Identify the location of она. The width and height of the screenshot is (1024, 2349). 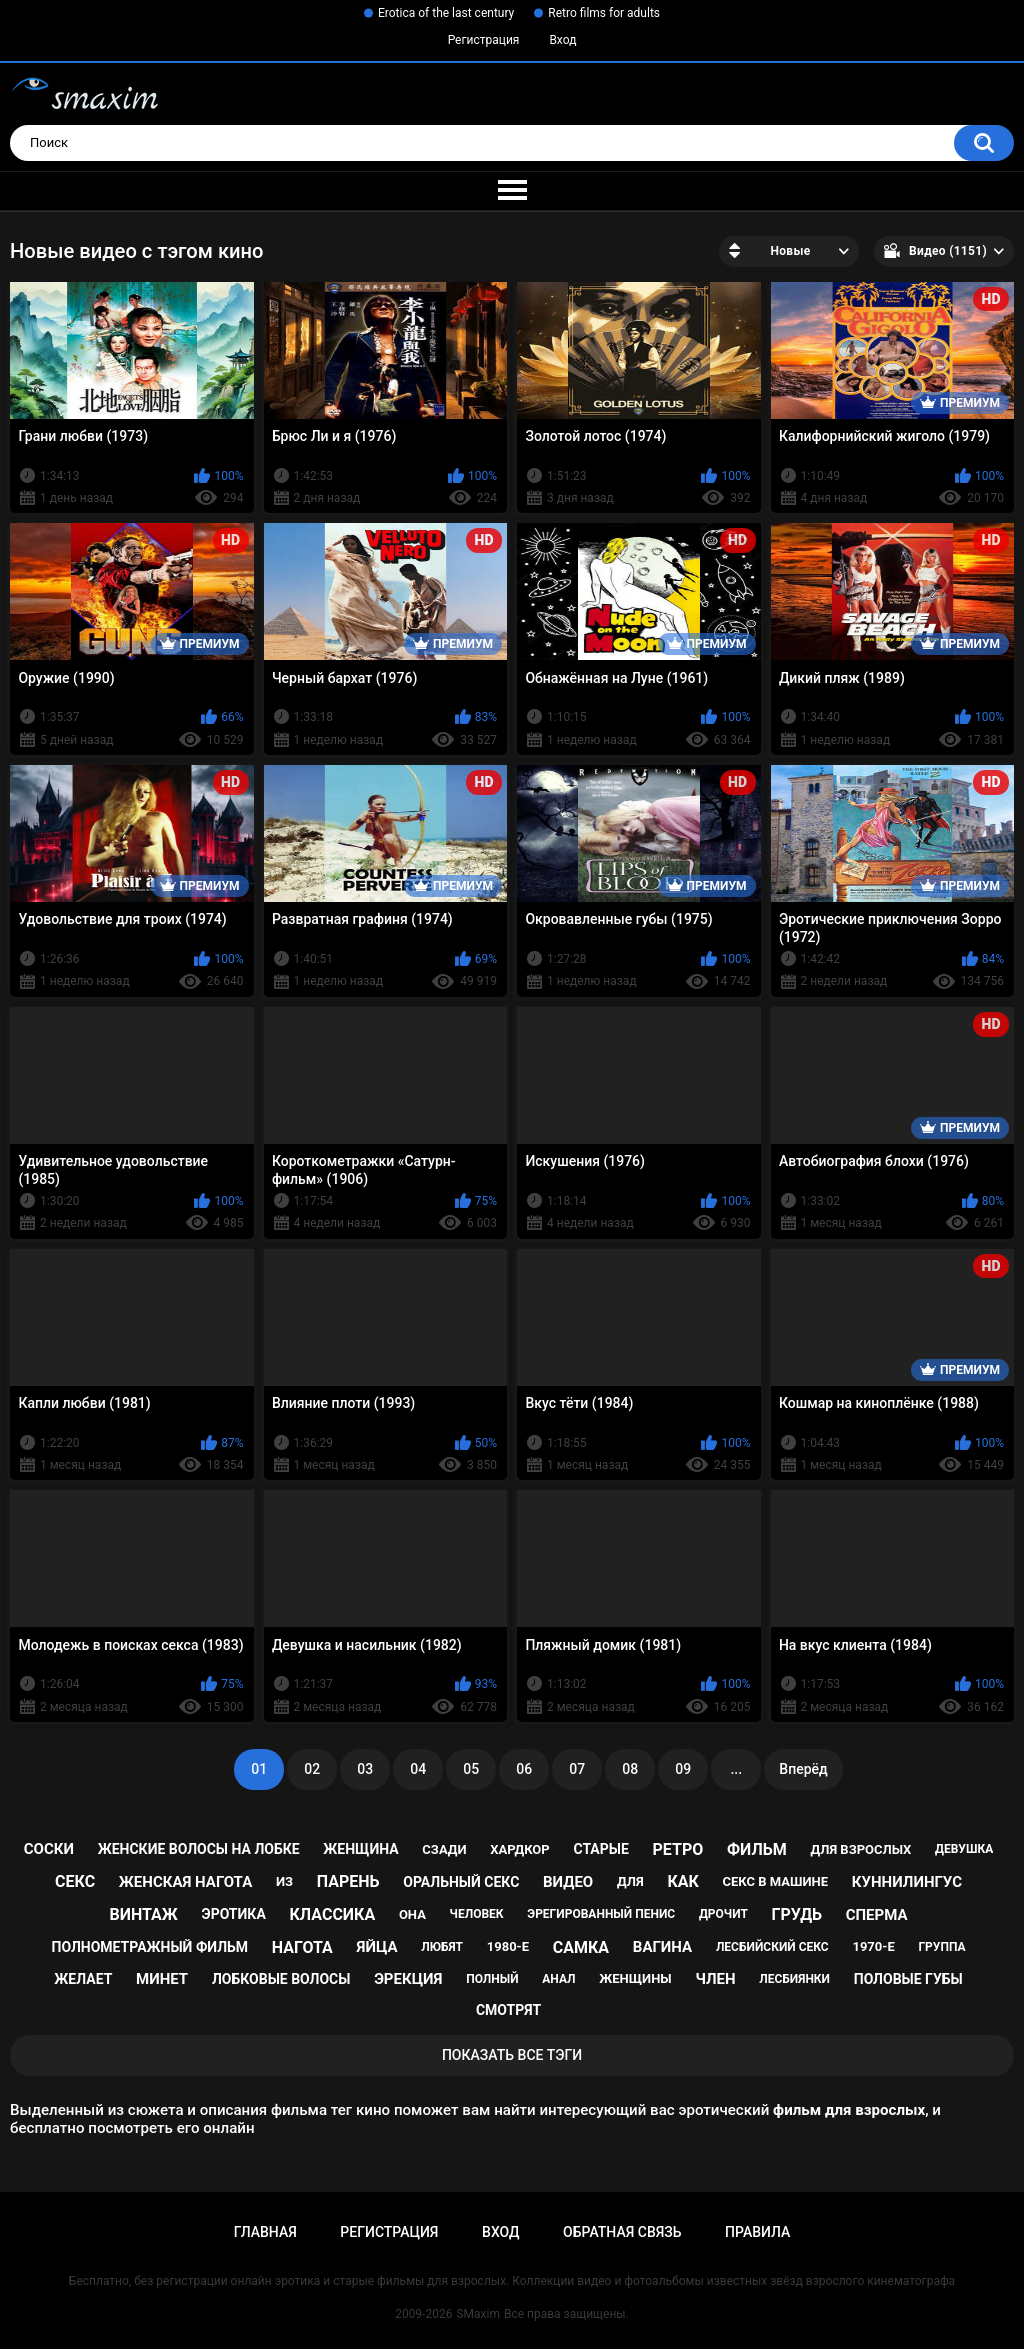
(412, 1914).